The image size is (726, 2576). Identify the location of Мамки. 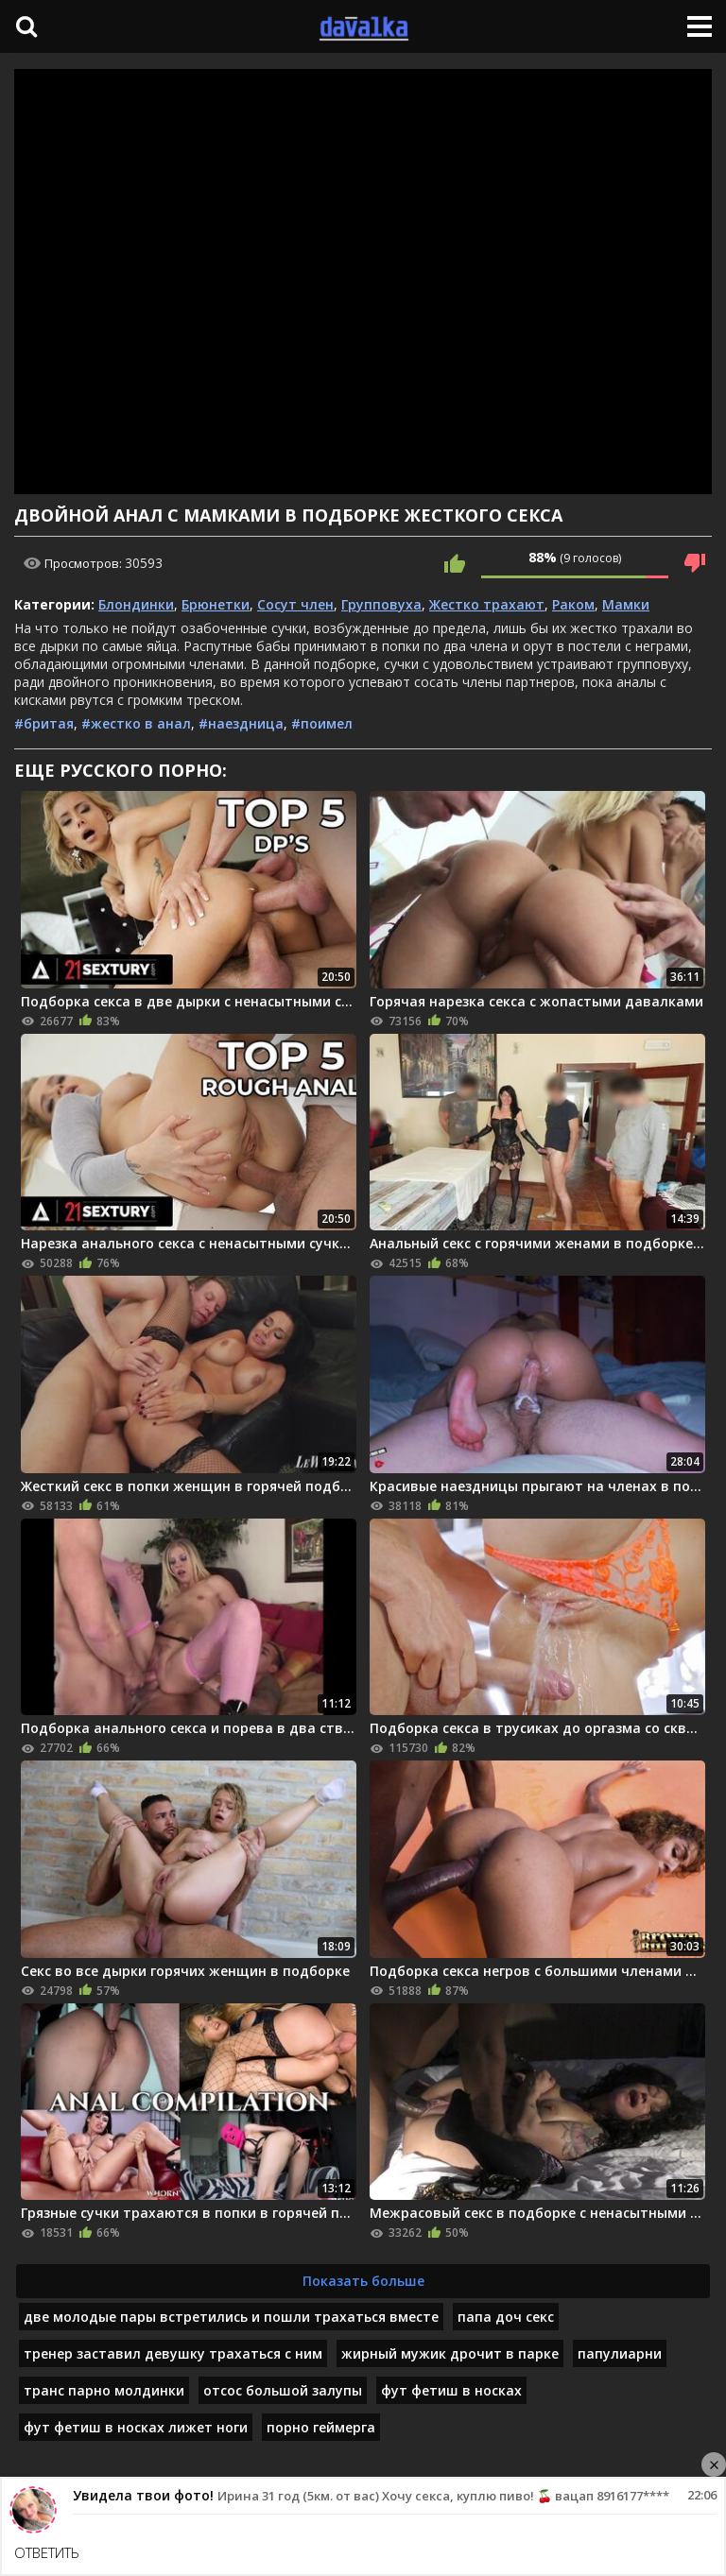
(625, 604).